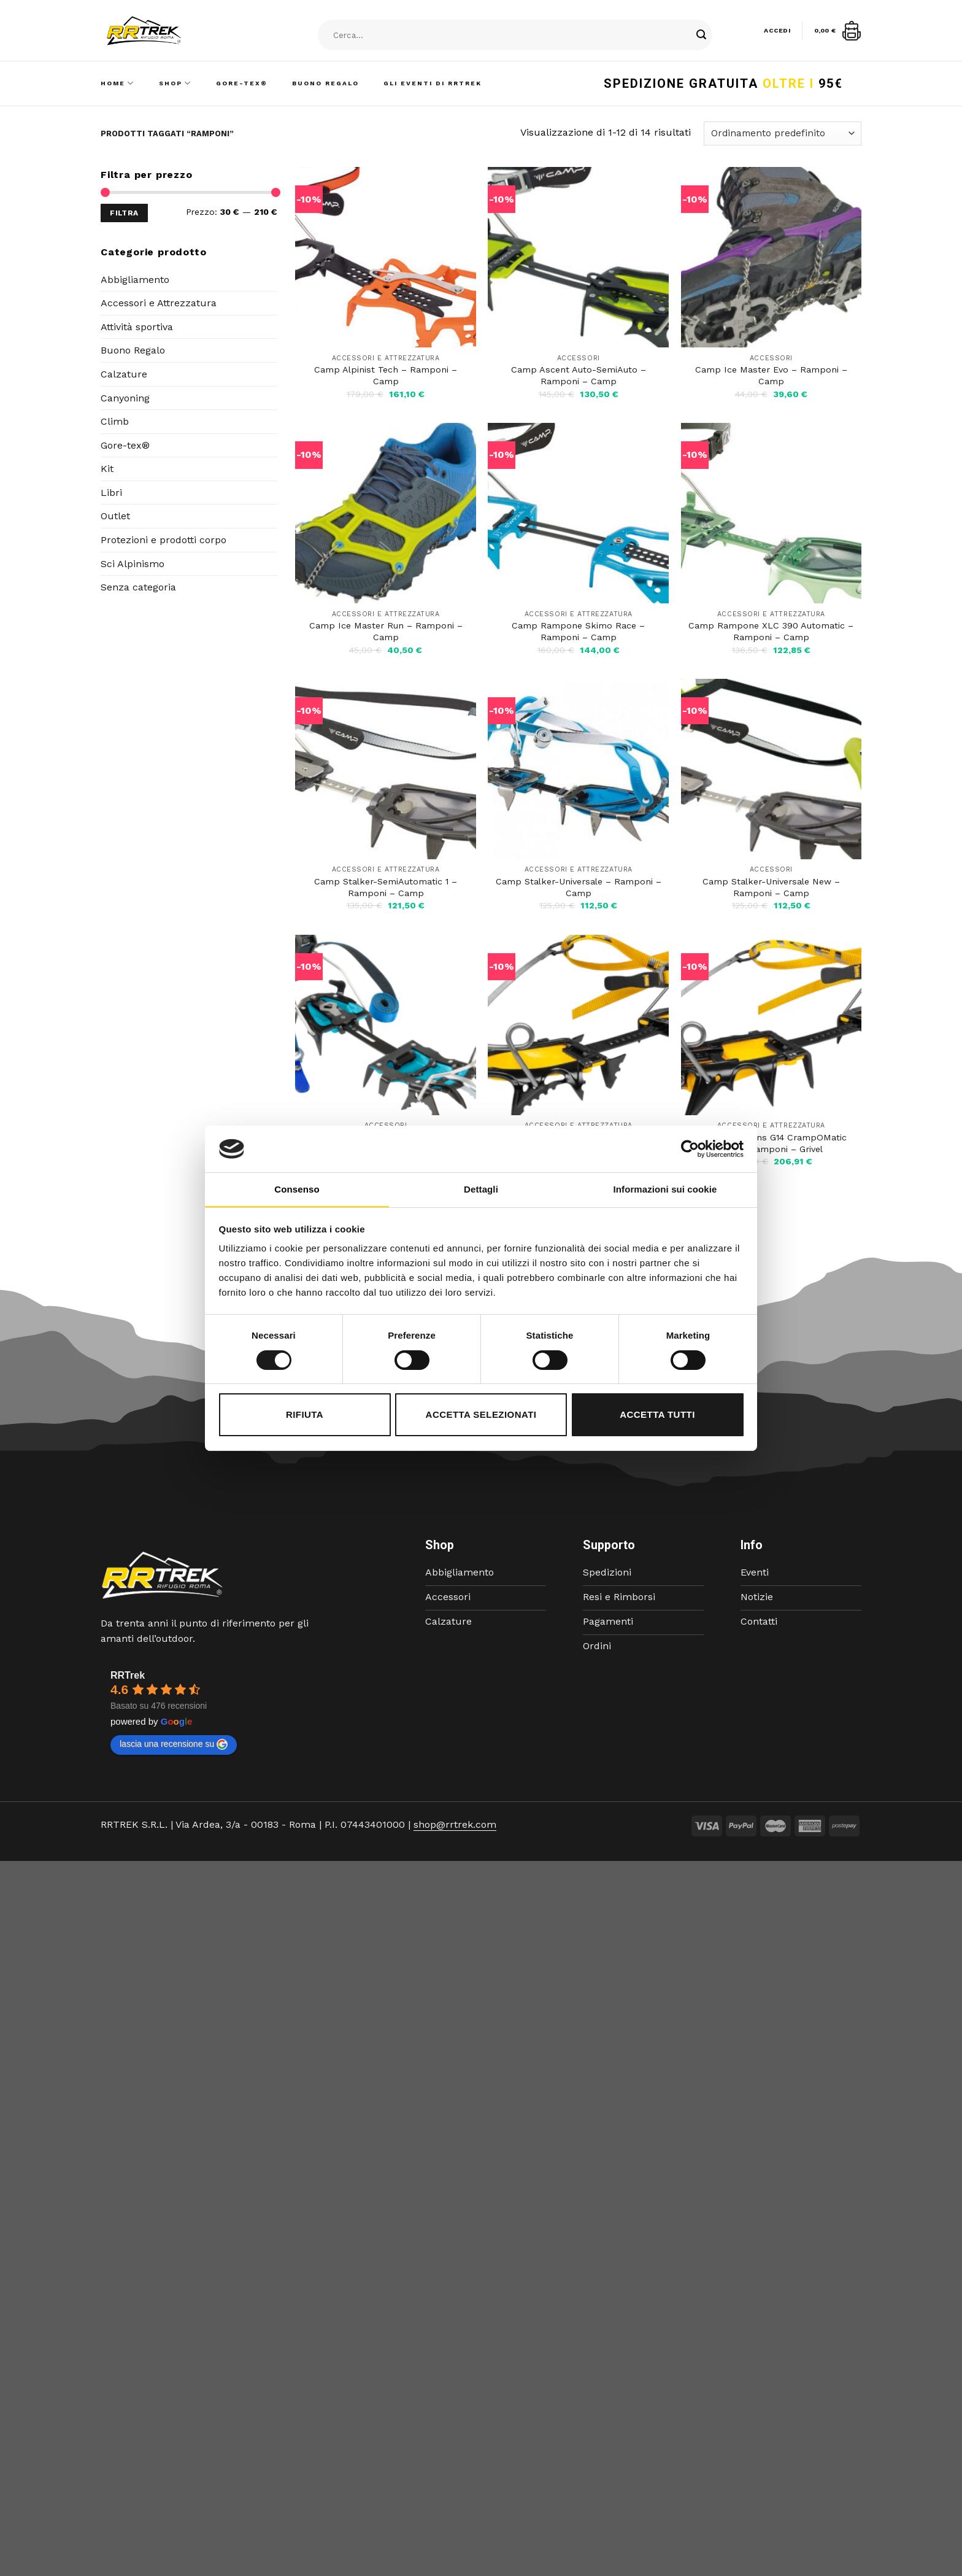  I want to click on [Submit], so click(701, 35).